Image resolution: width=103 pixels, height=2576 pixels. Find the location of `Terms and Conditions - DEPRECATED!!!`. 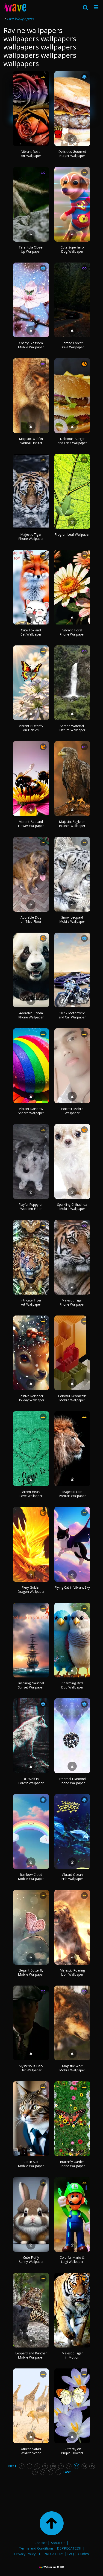

Terms and Conditions - DEPRECATED!!! is located at coordinates (50, 2548).